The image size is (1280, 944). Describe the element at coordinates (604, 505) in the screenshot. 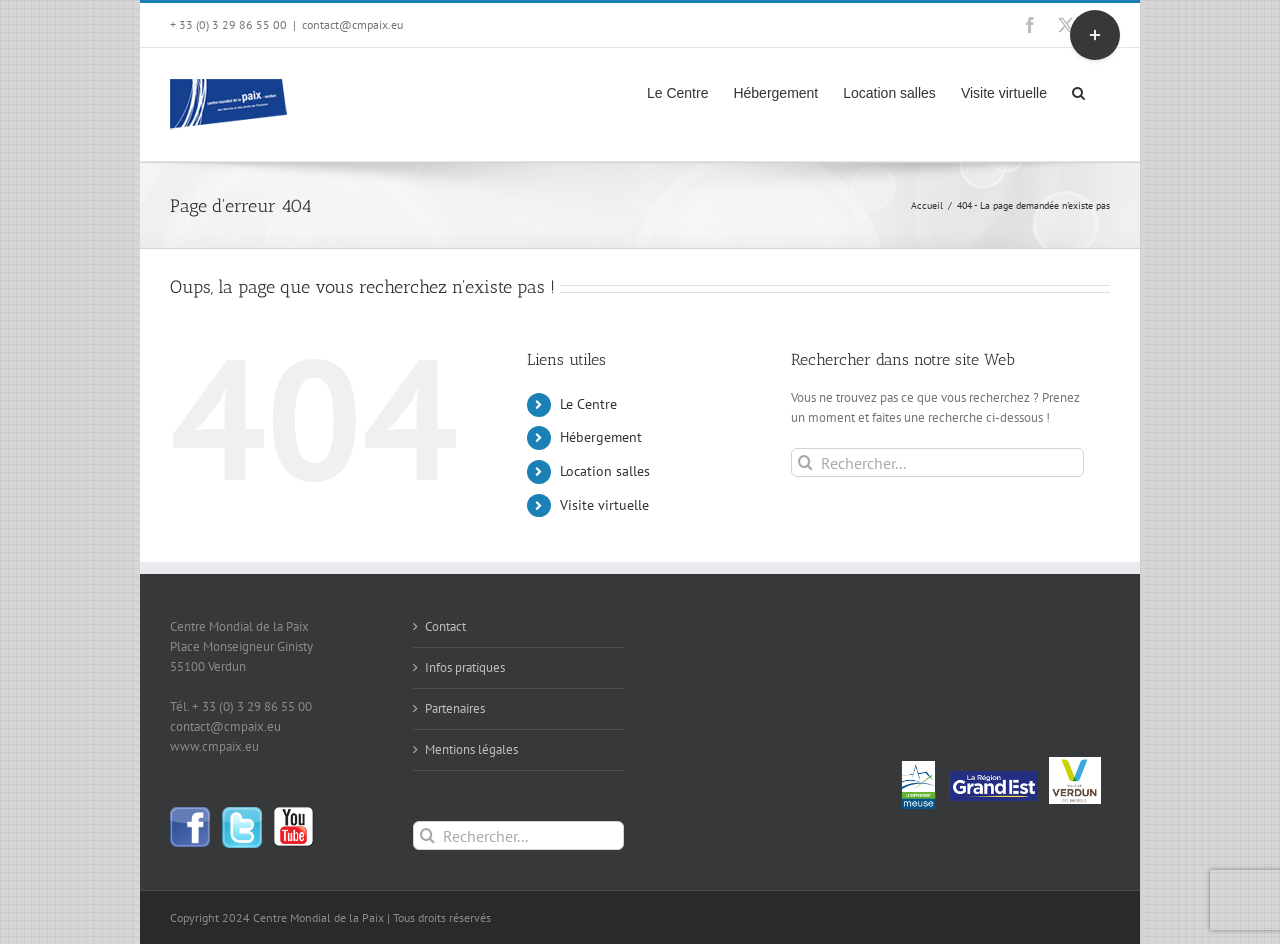

I see `Visite virtuelle` at that location.